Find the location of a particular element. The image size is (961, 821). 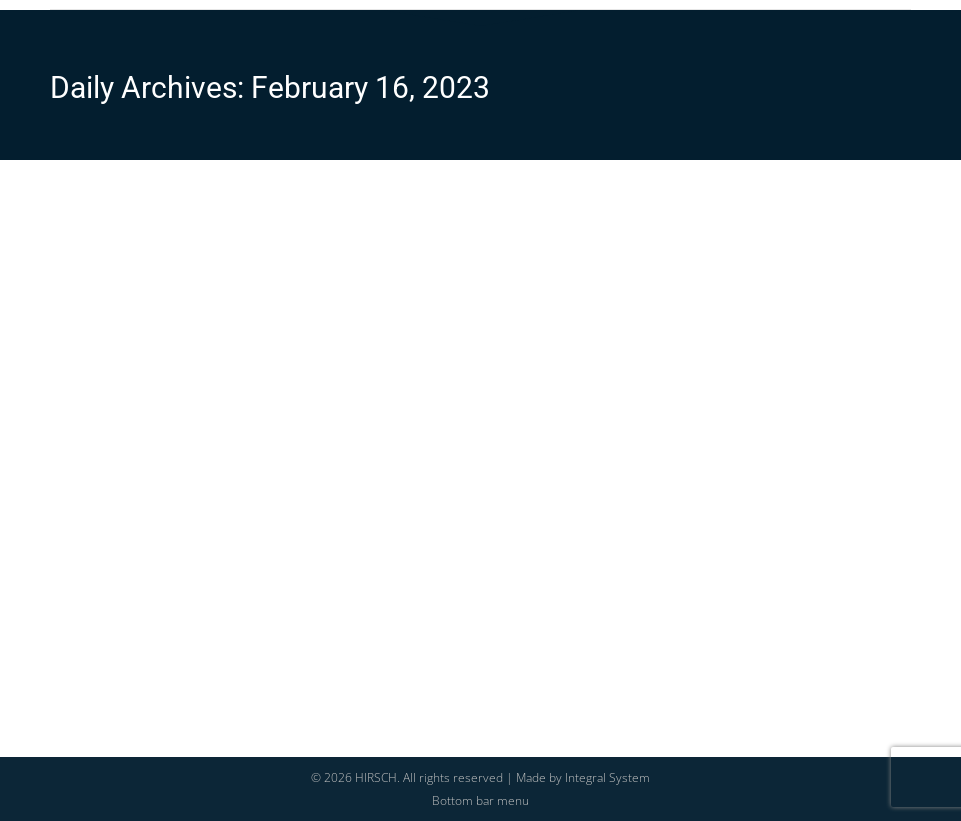

Integral System is located at coordinates (607, 777).